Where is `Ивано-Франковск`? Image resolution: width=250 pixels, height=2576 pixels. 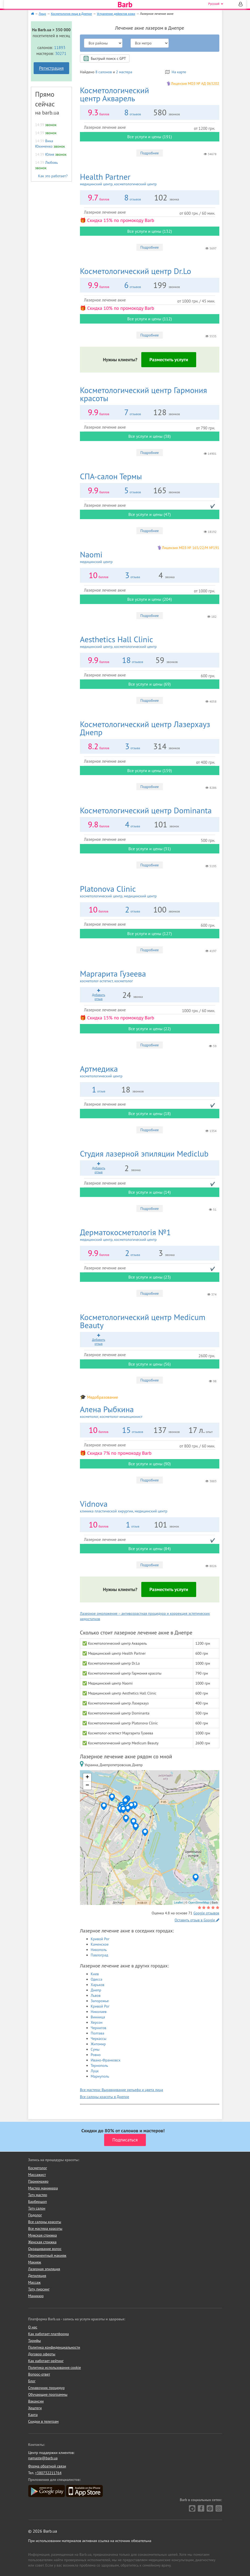 Ивано-Франковск is located at coordinates (106, 2060).